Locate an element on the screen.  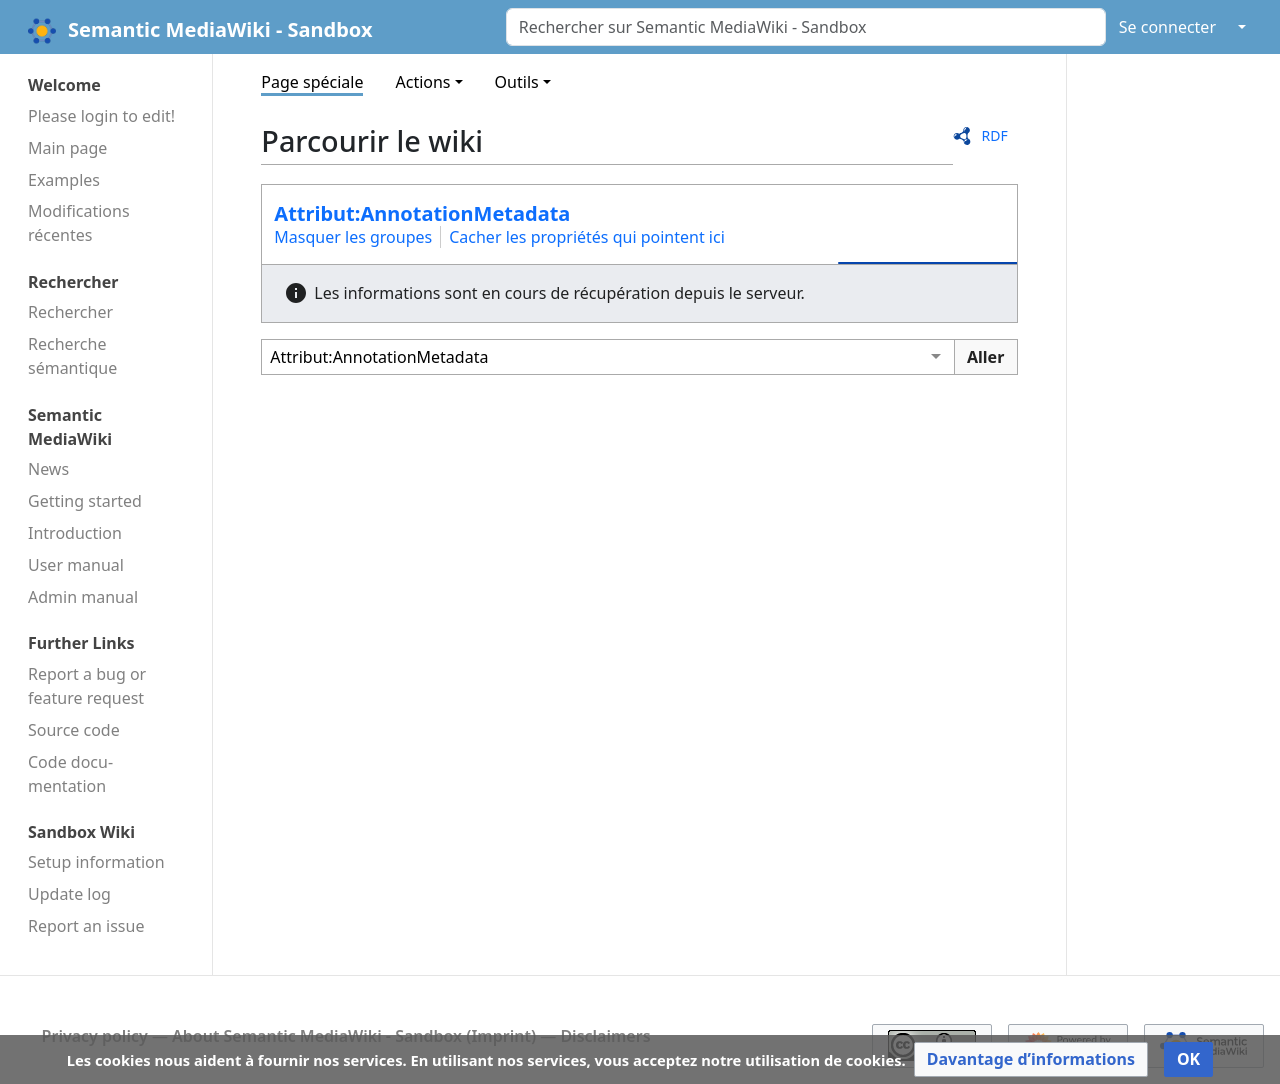
Page spéciale is located at coordinates (312, 82).